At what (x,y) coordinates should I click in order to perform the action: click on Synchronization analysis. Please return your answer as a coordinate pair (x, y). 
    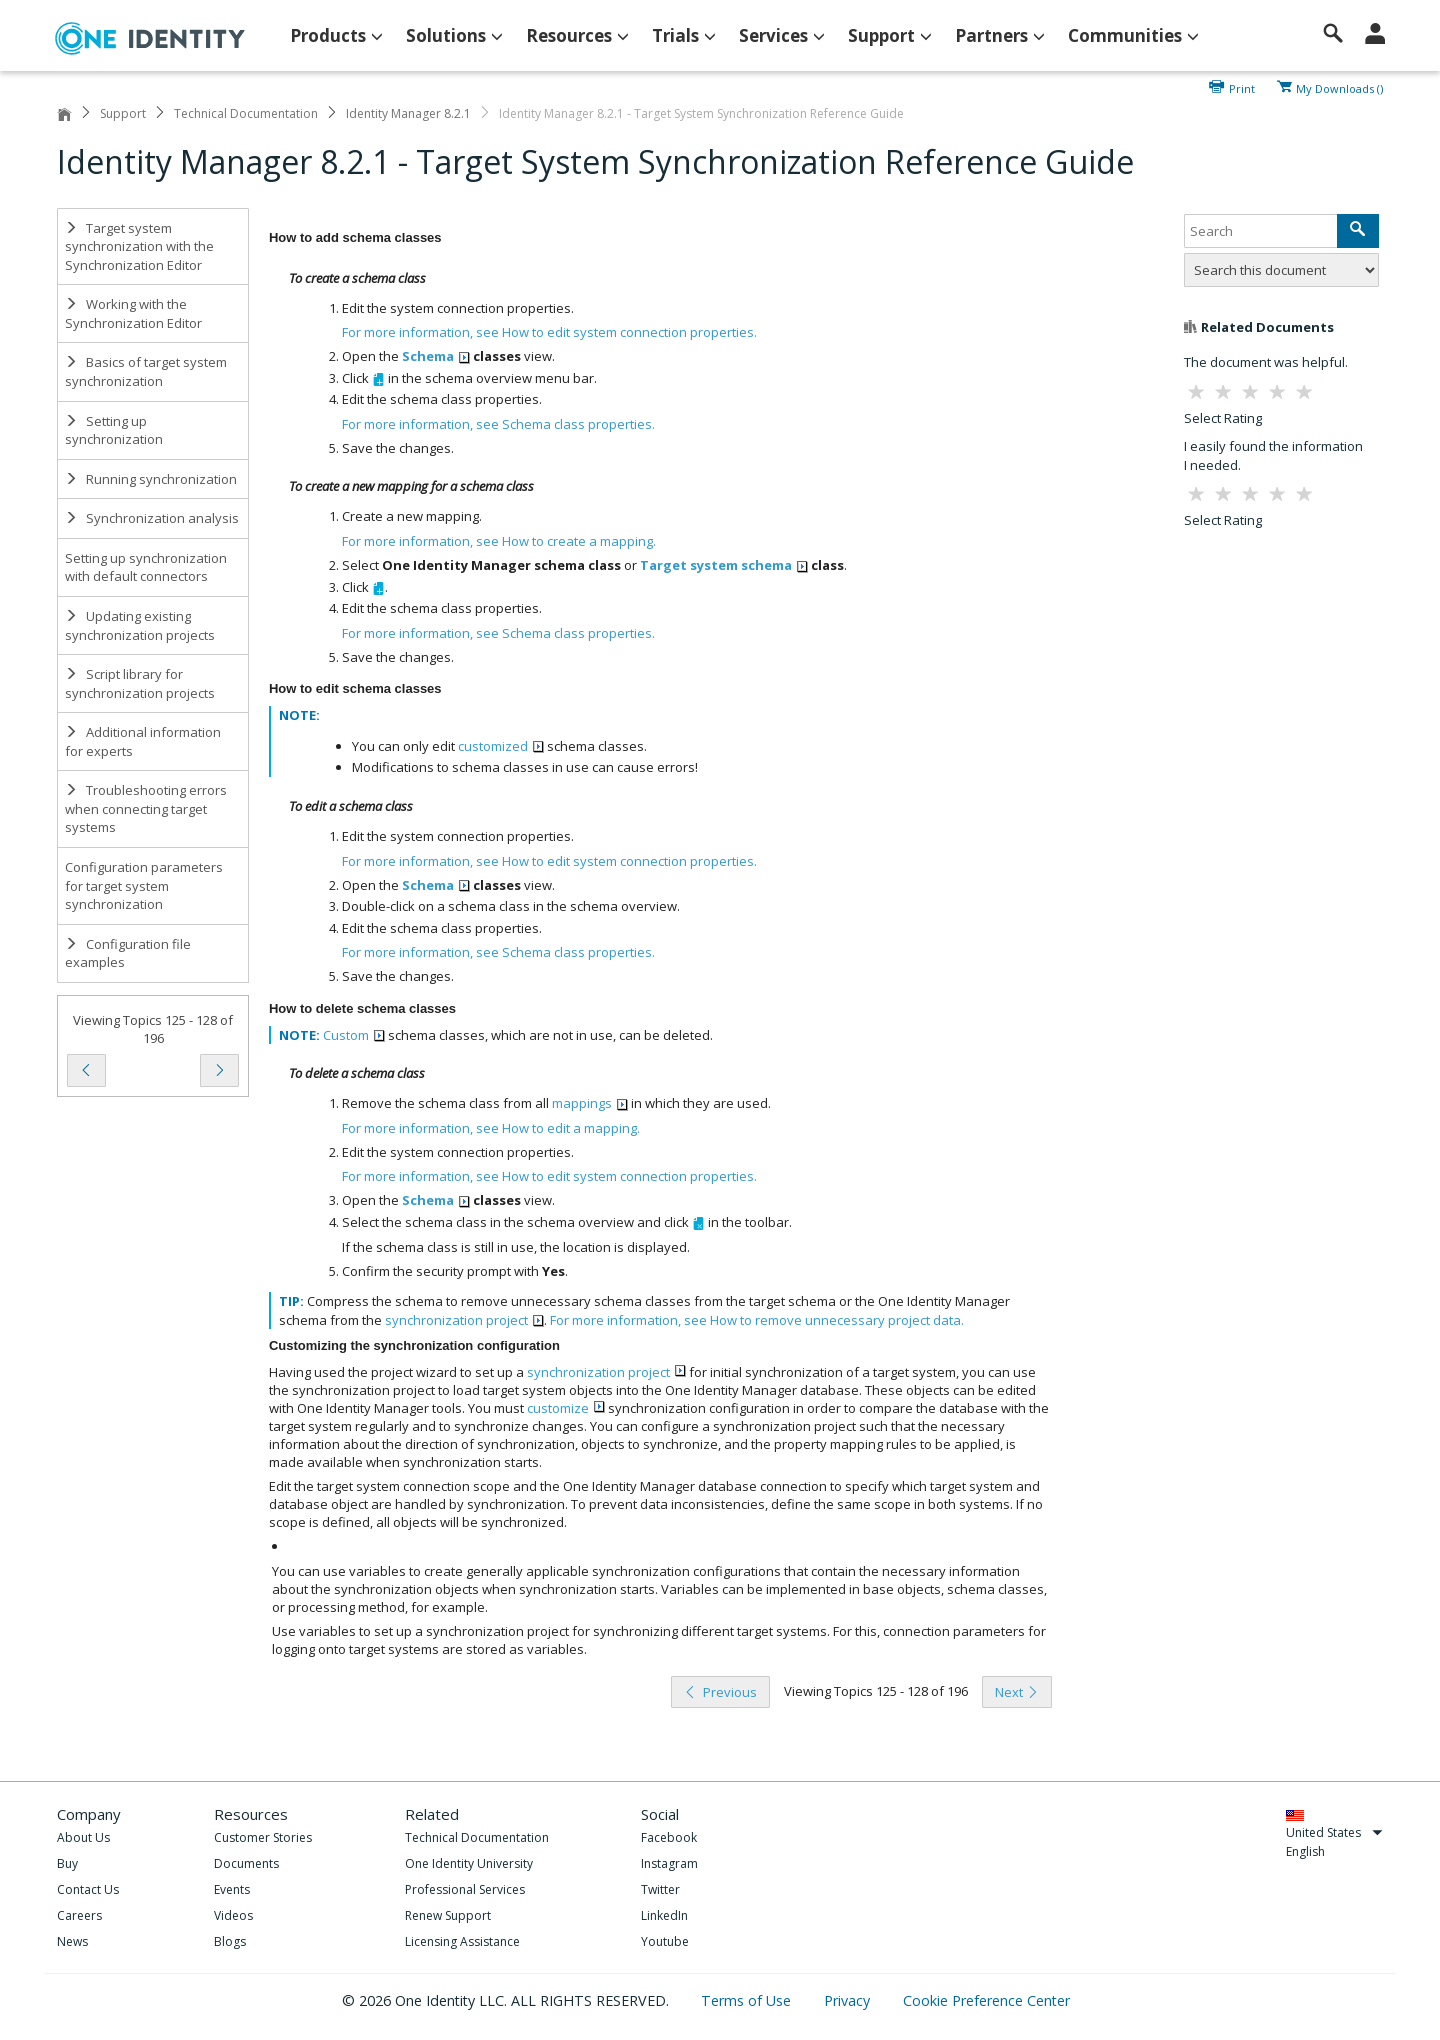
    Looking at the image, I should click on (152, 518).